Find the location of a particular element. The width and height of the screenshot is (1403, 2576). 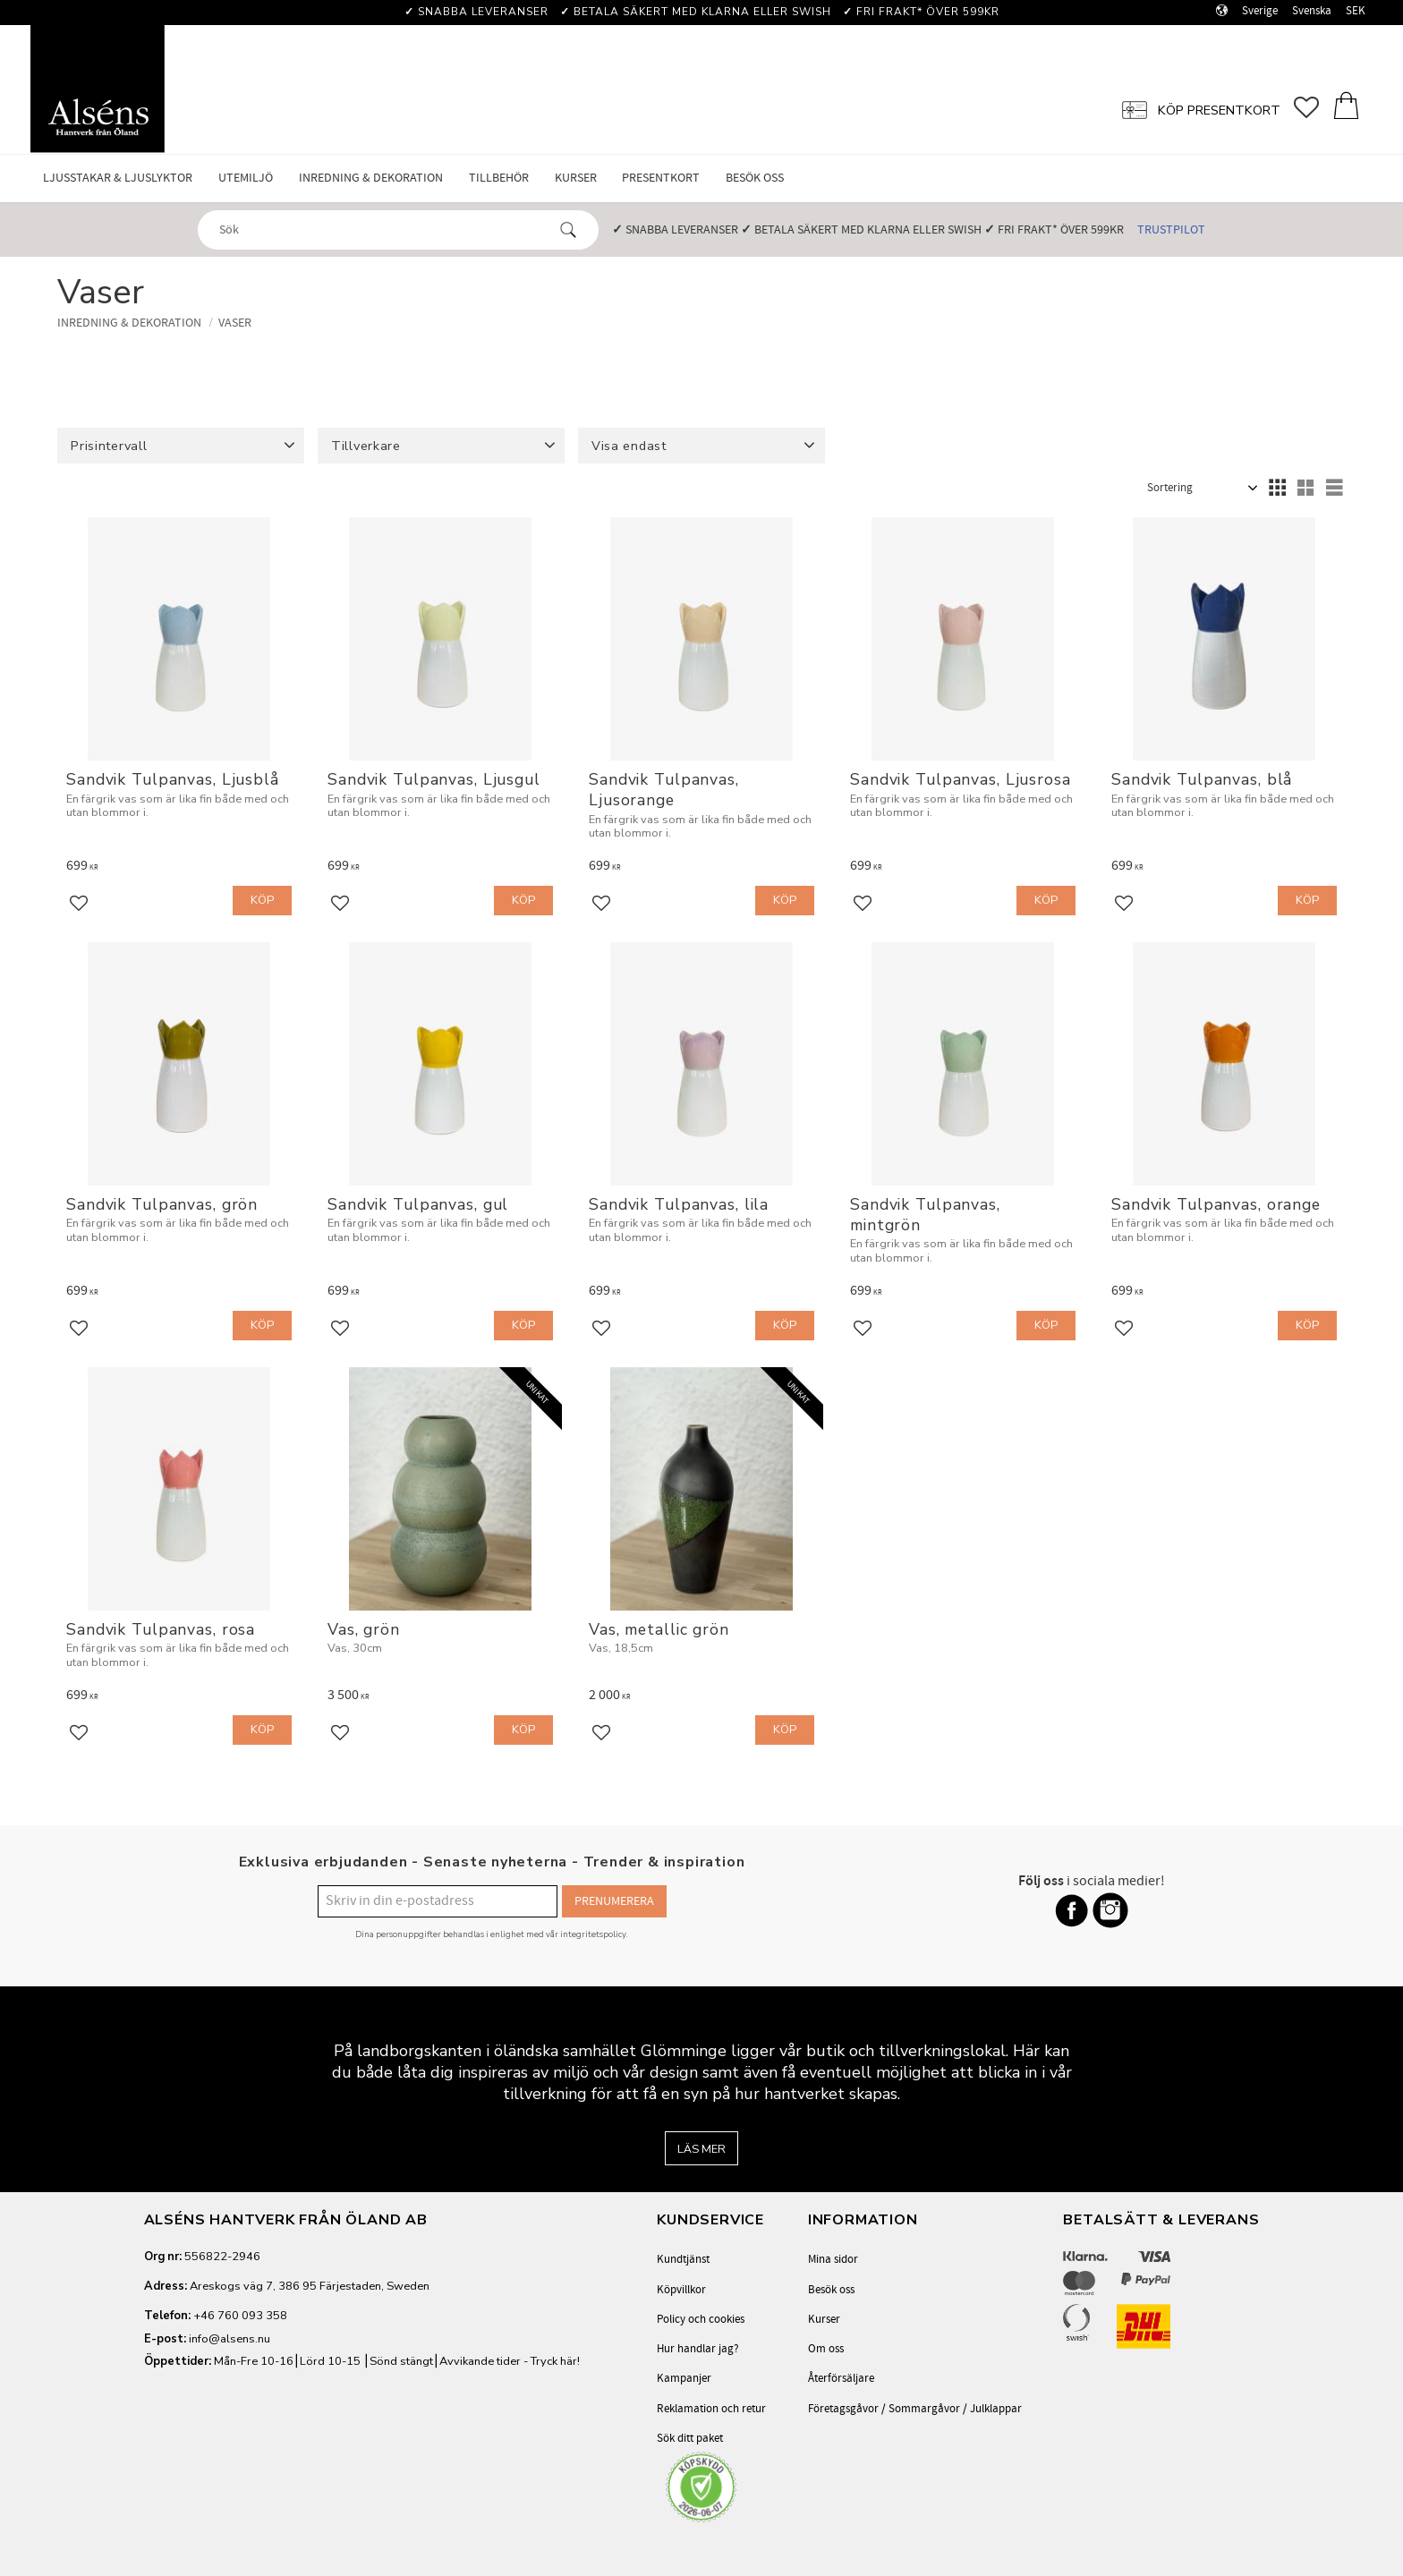

[Sök] is located at coordinates (568, 229).